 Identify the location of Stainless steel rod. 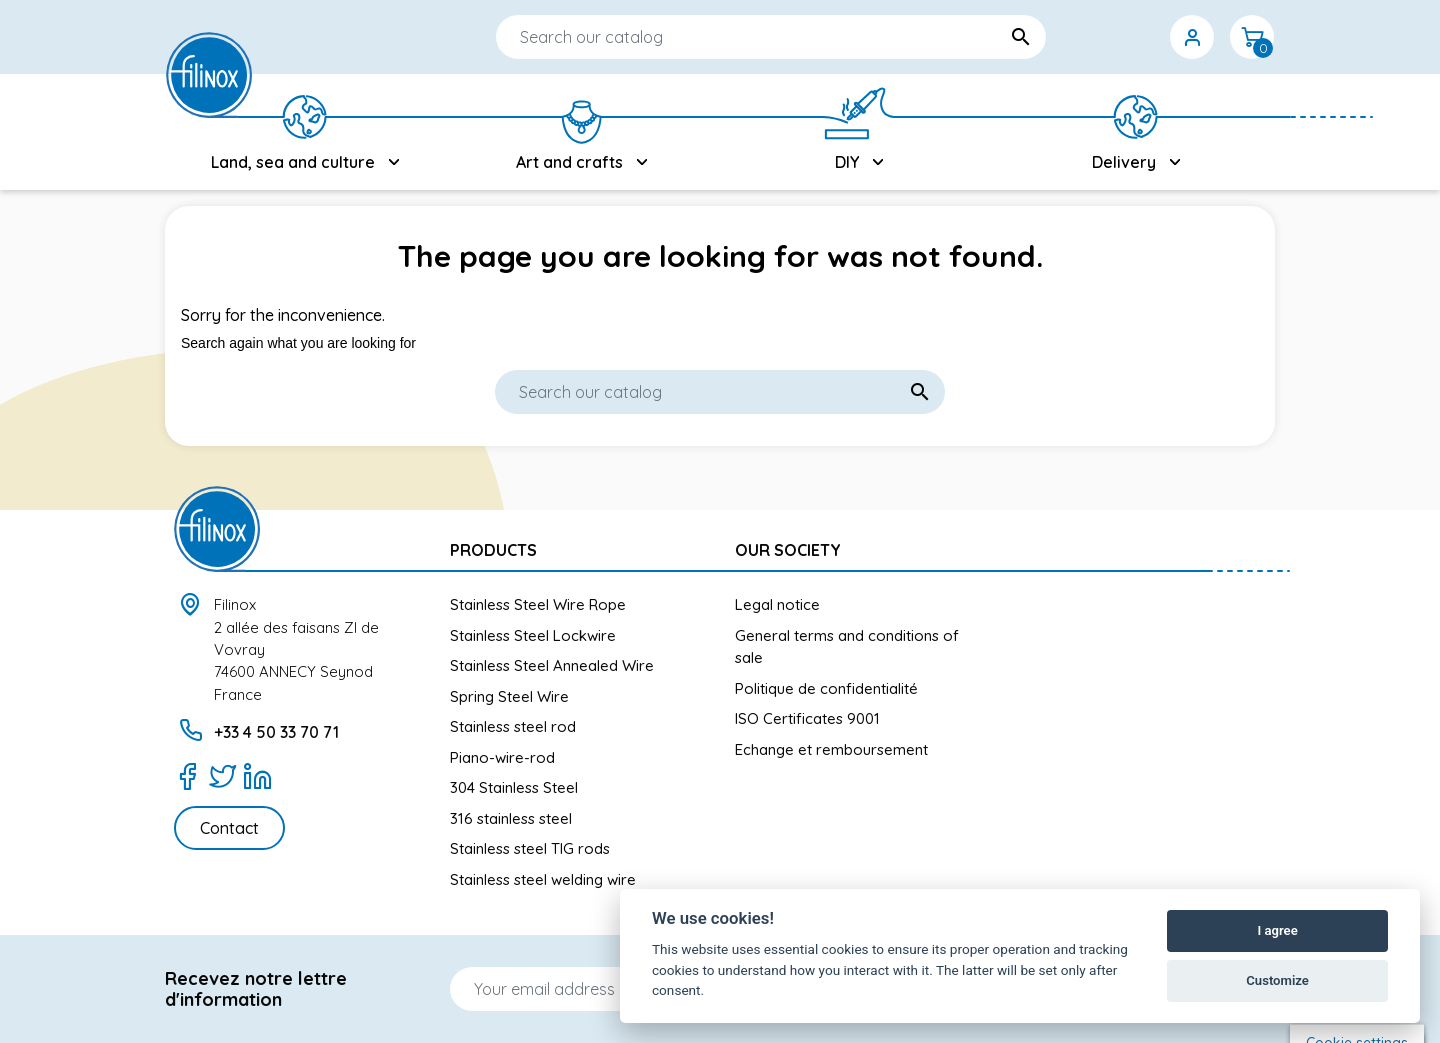
(513, 726).